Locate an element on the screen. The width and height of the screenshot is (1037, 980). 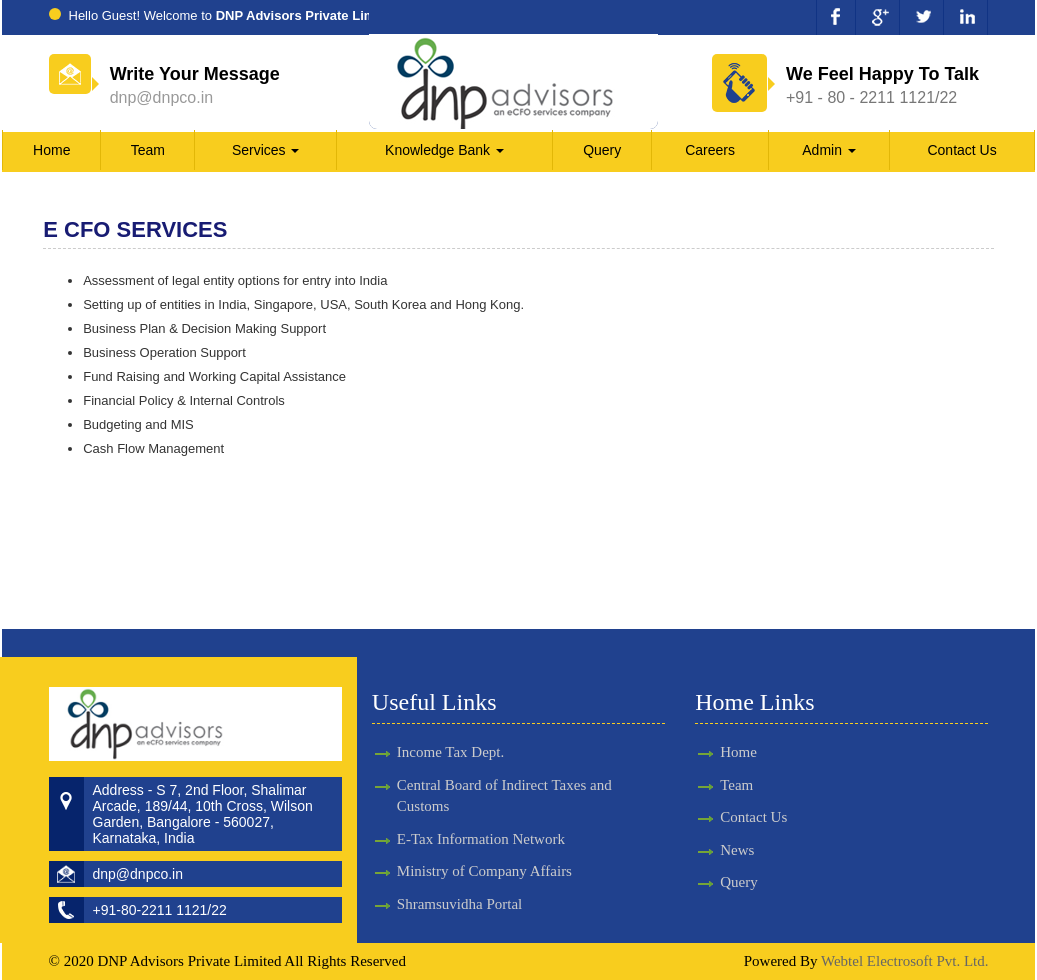
Query is located at coordinates (602, 150).